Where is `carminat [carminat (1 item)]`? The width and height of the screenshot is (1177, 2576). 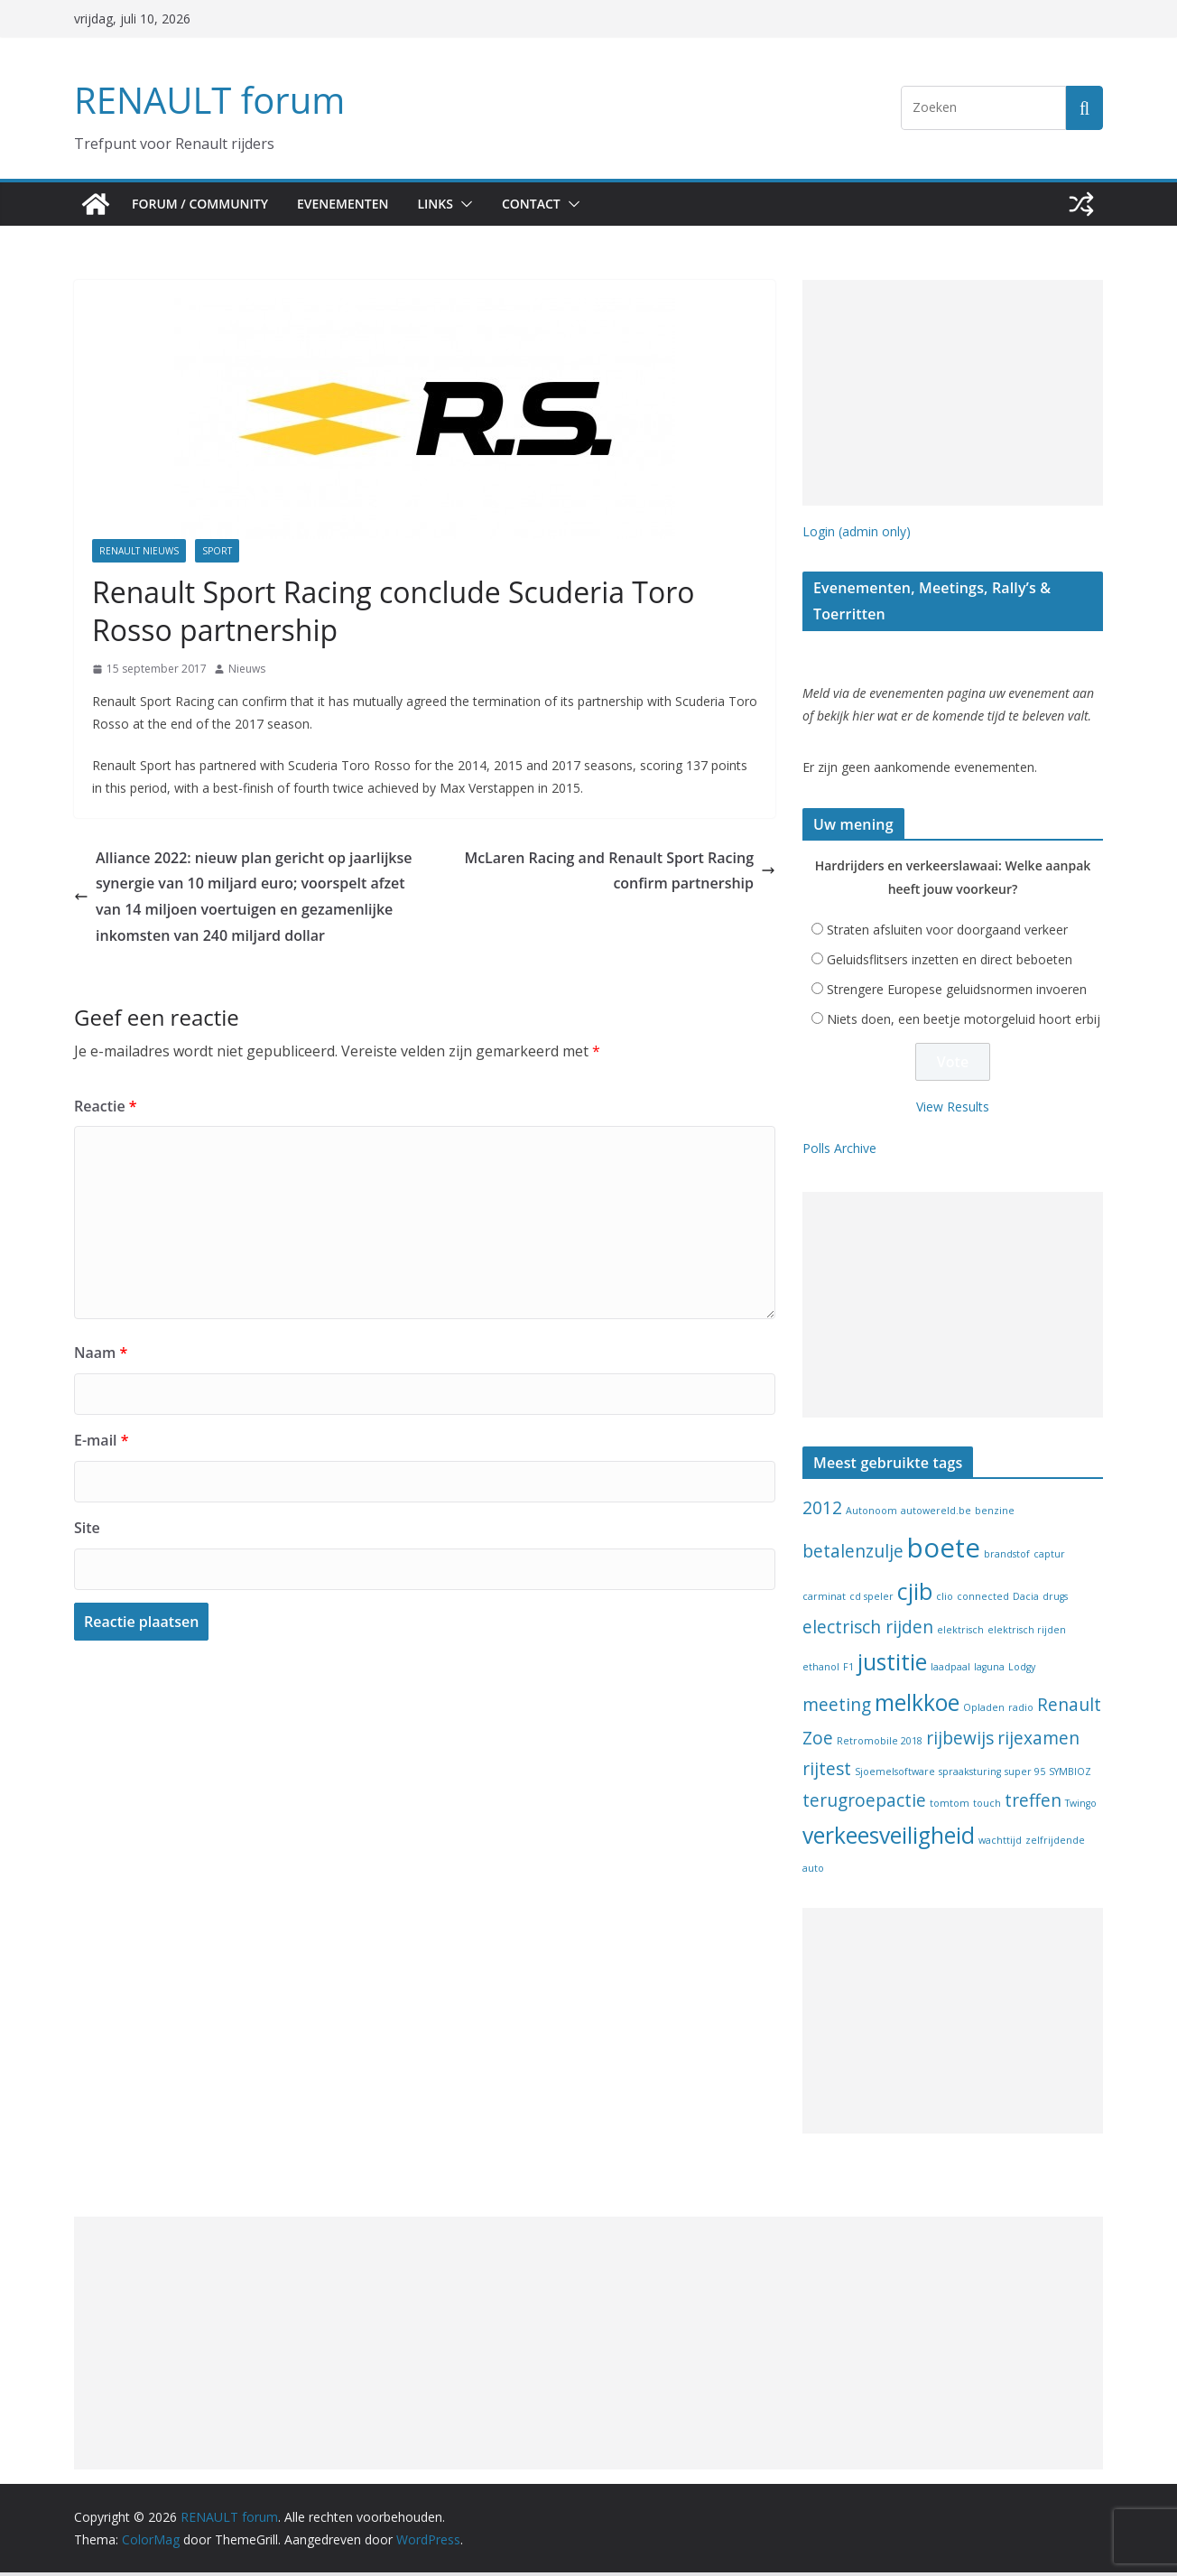
carminat [carminat (1 item)] is located at coordinates (824, 1600).